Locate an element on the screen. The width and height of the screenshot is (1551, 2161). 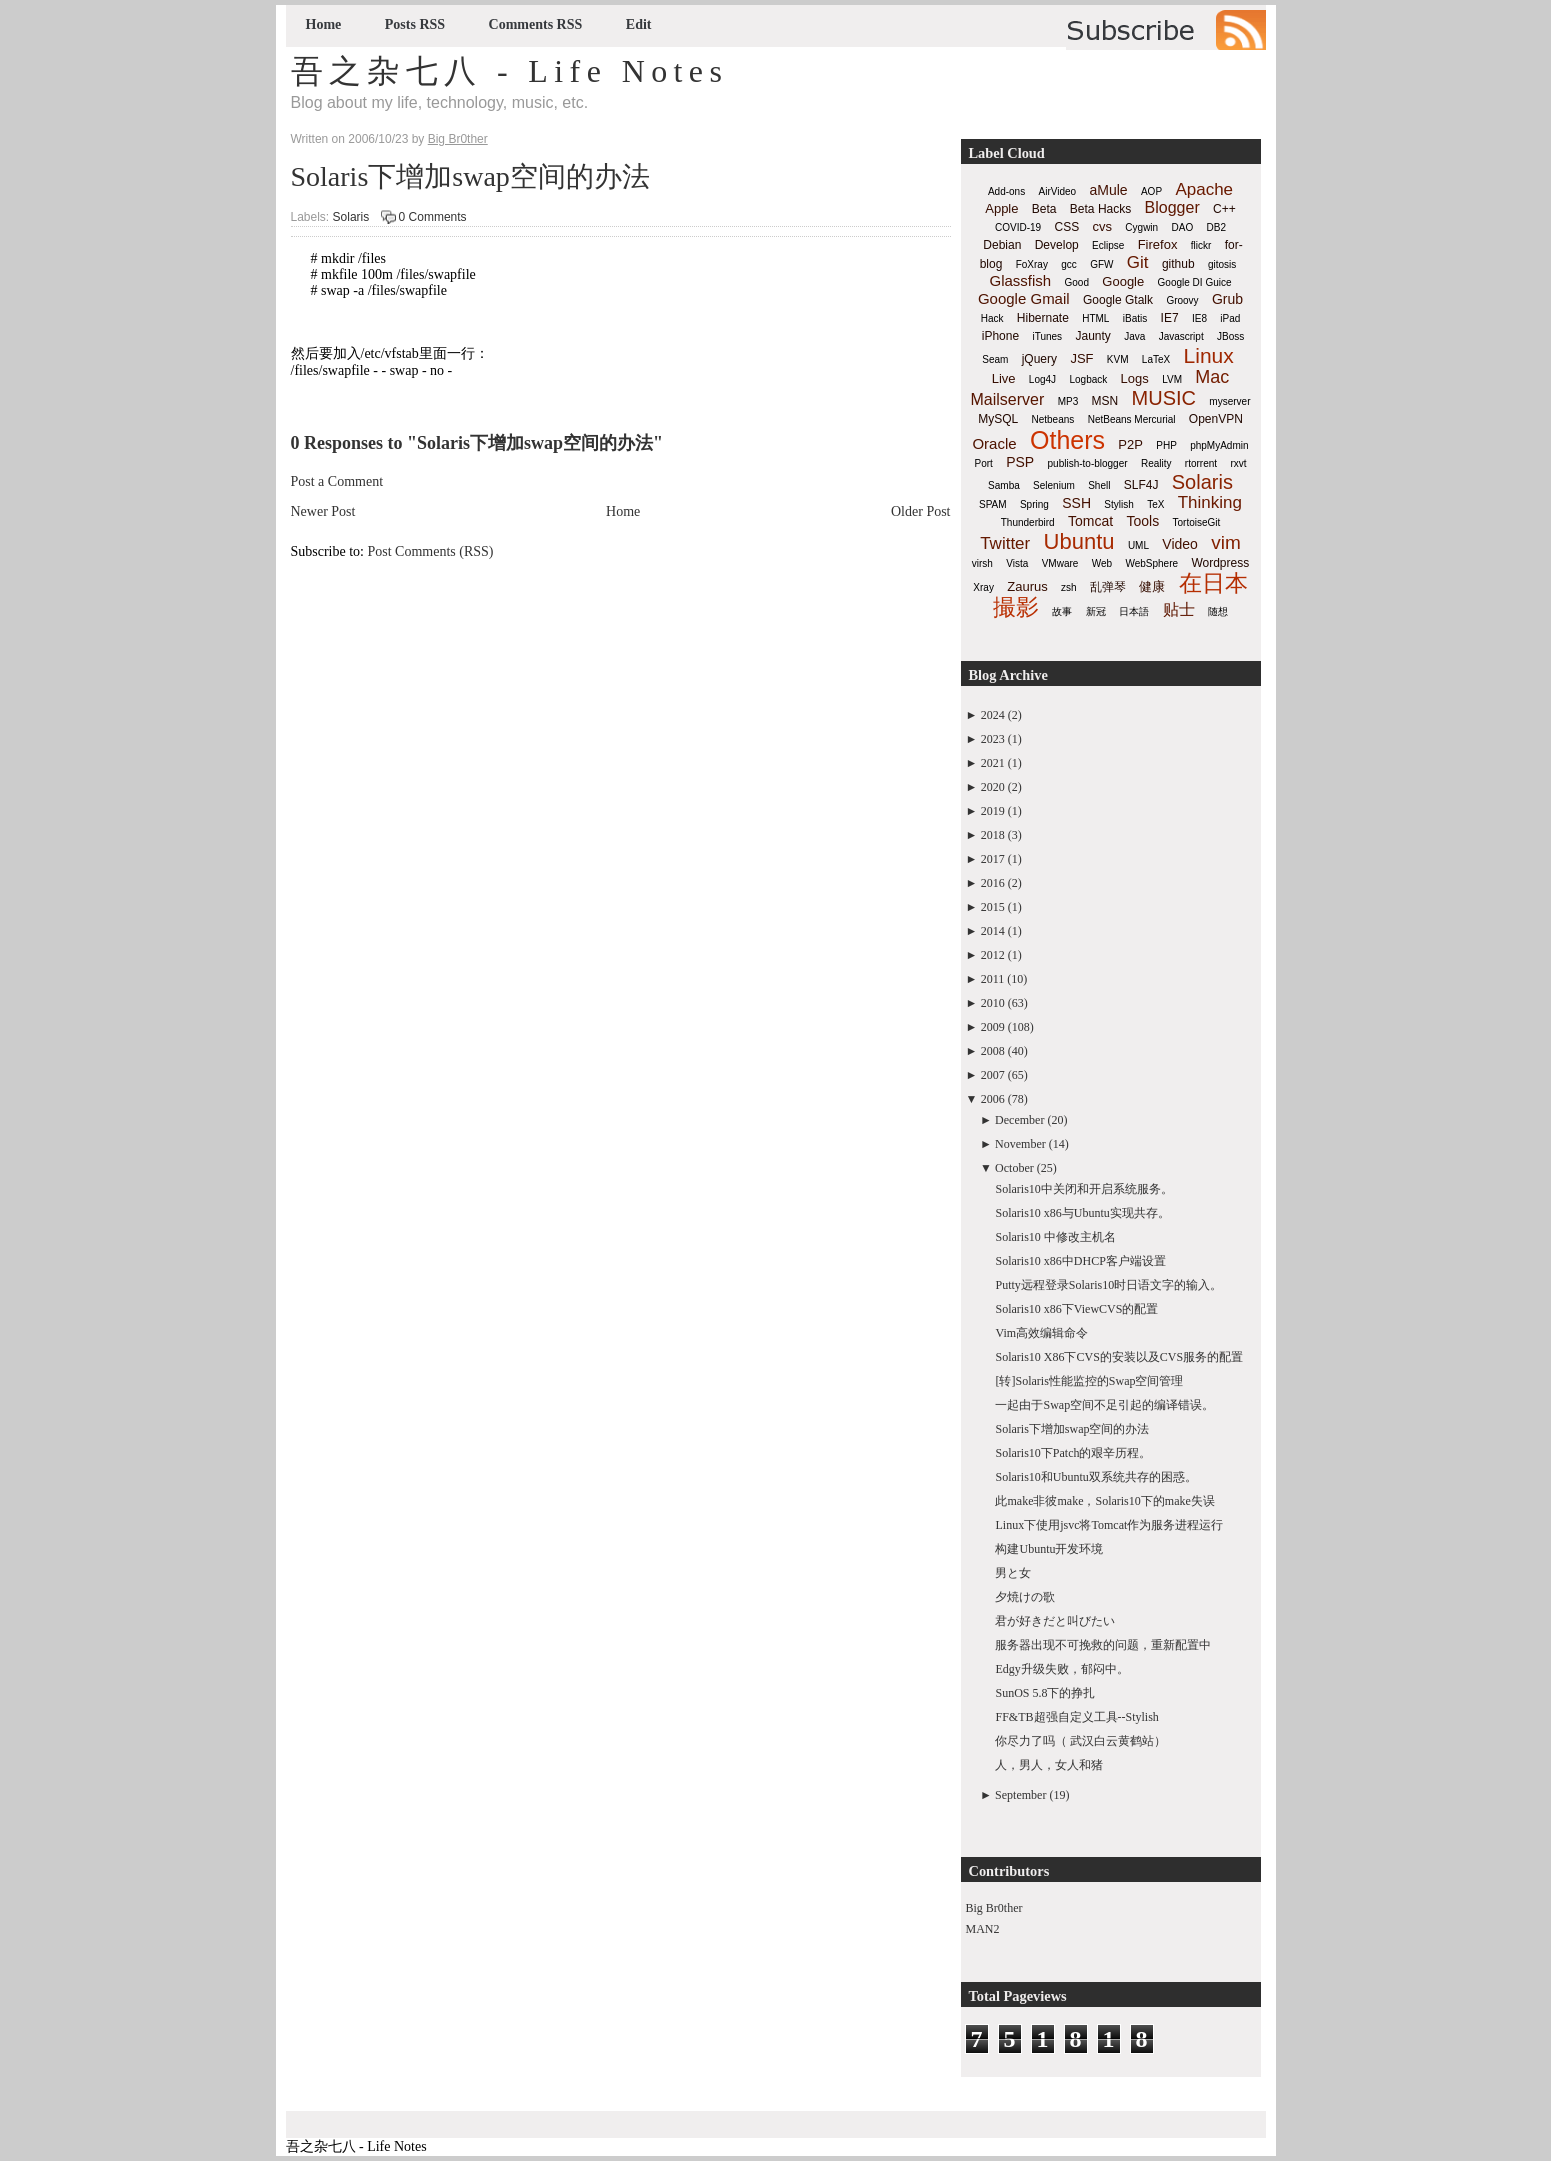
2024 is located at coordinates (993, 715).